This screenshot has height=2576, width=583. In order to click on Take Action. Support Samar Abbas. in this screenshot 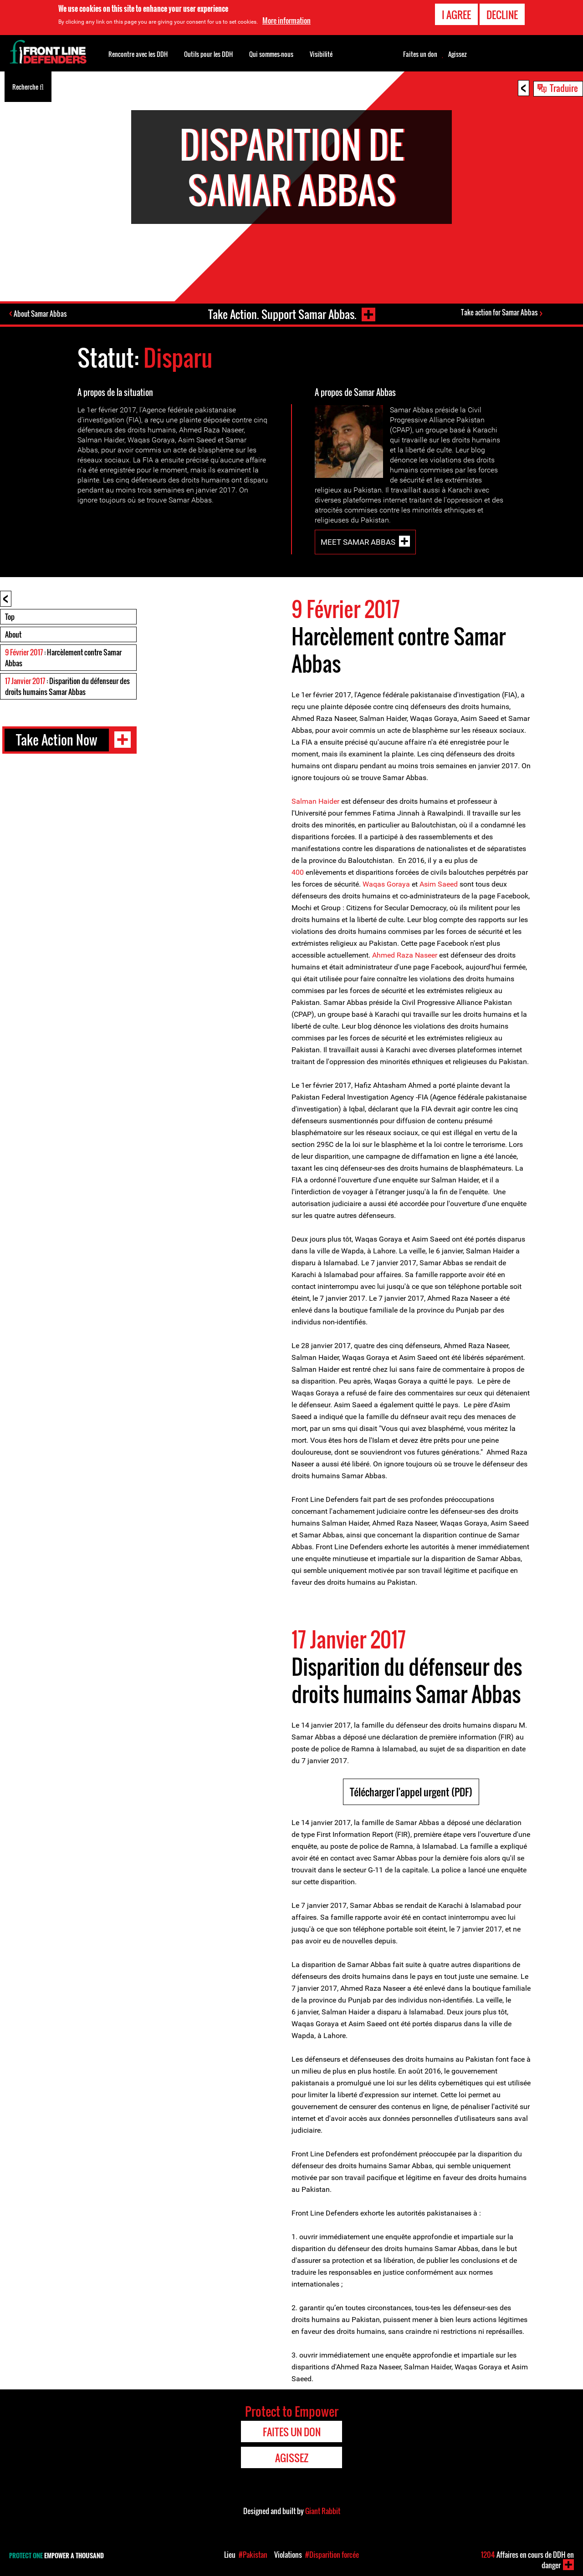, I will do `click(281, 314)`.